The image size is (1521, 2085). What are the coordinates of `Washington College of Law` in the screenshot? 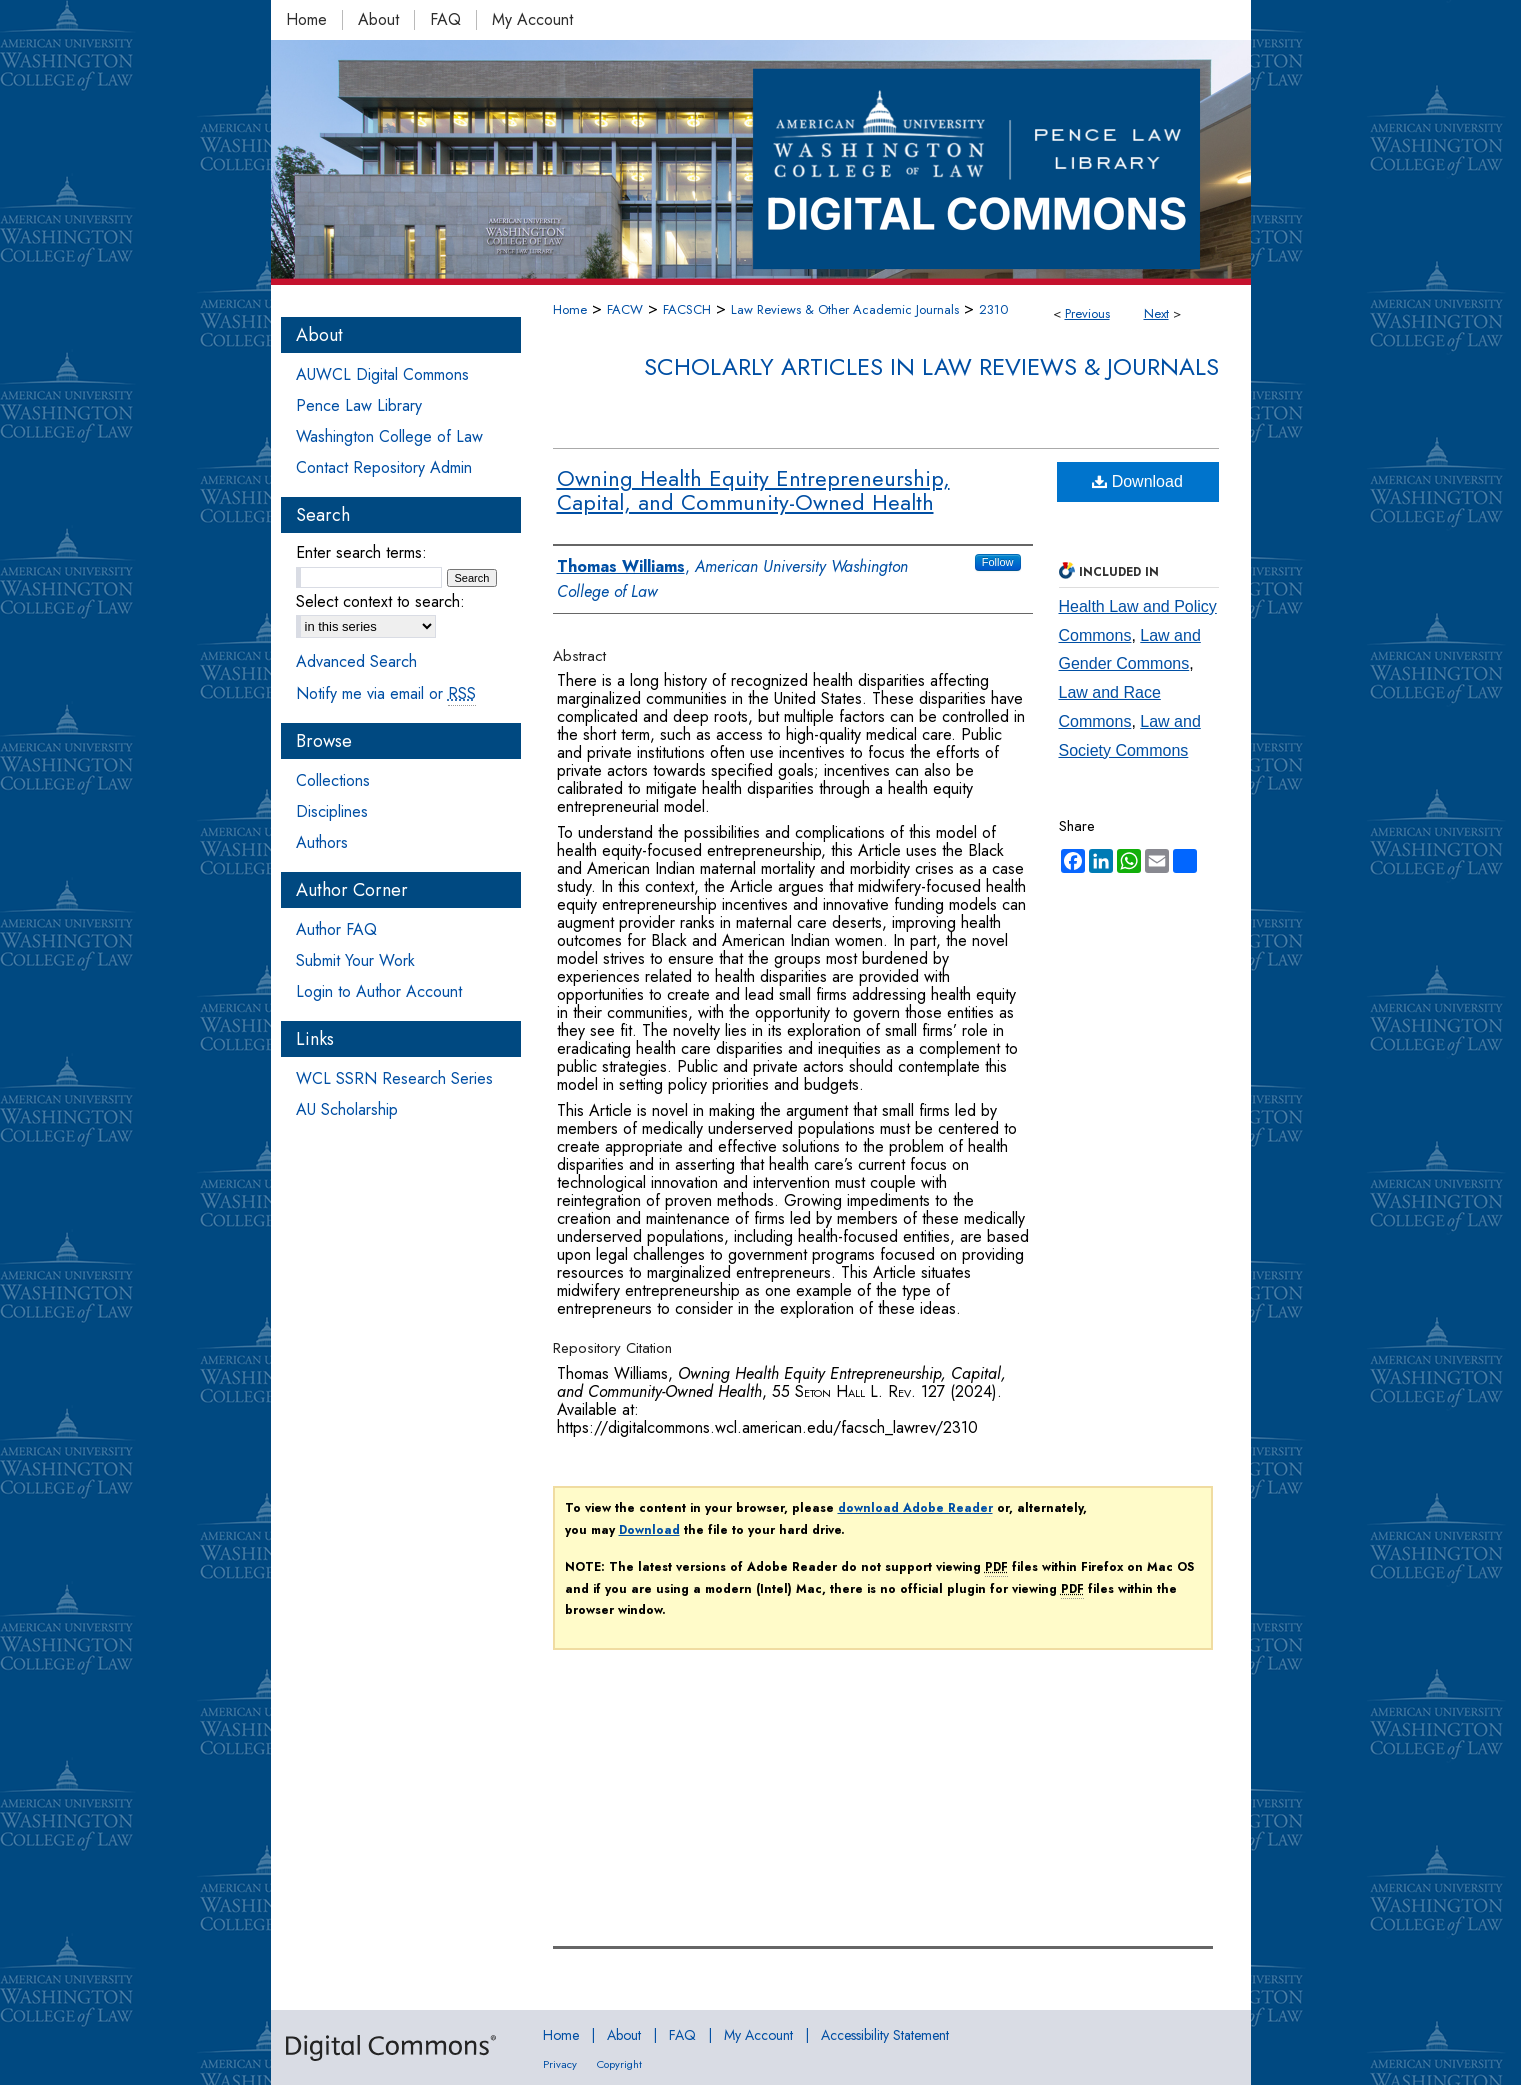 It's located at (389, 436).